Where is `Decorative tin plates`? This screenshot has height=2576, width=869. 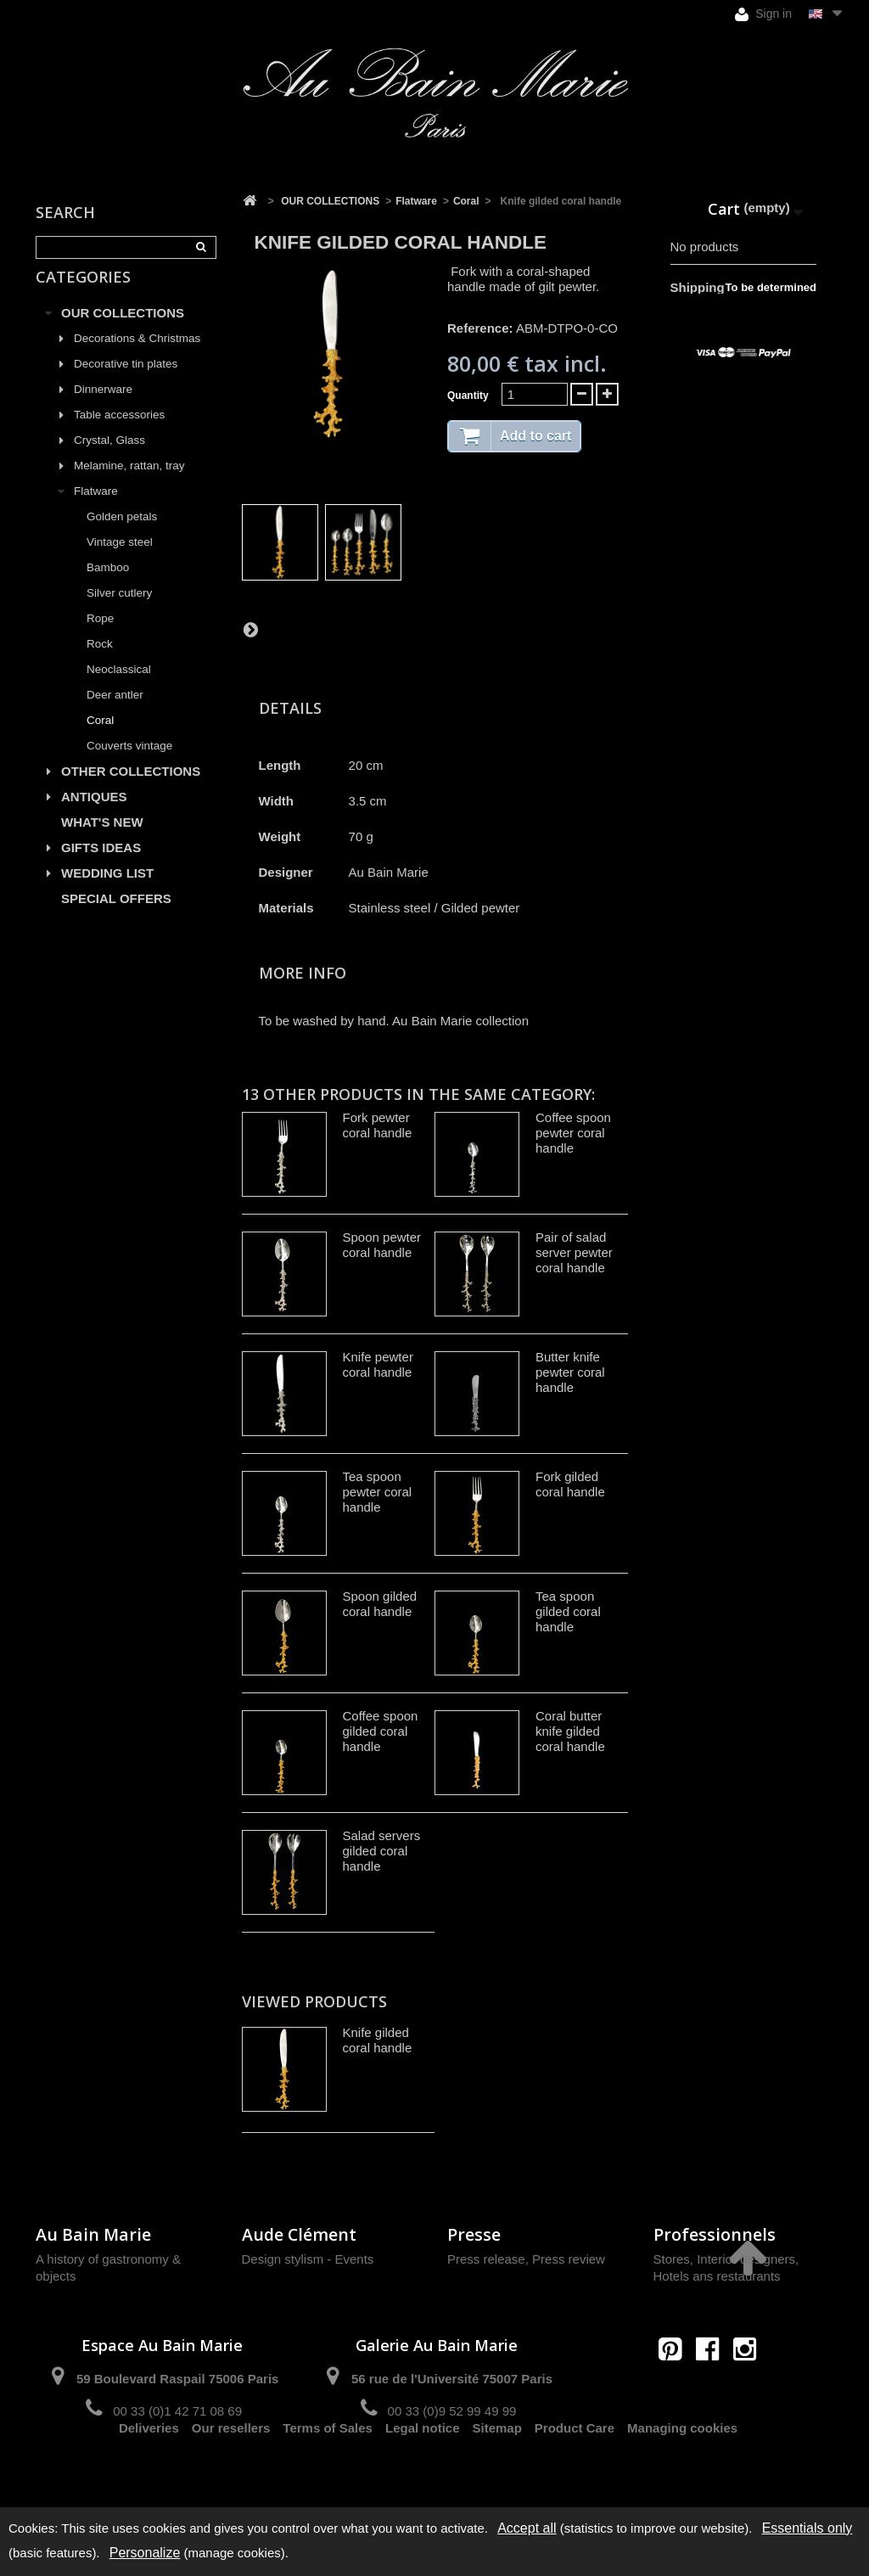 Decorative tin plates is located at coordinates (125, 383).